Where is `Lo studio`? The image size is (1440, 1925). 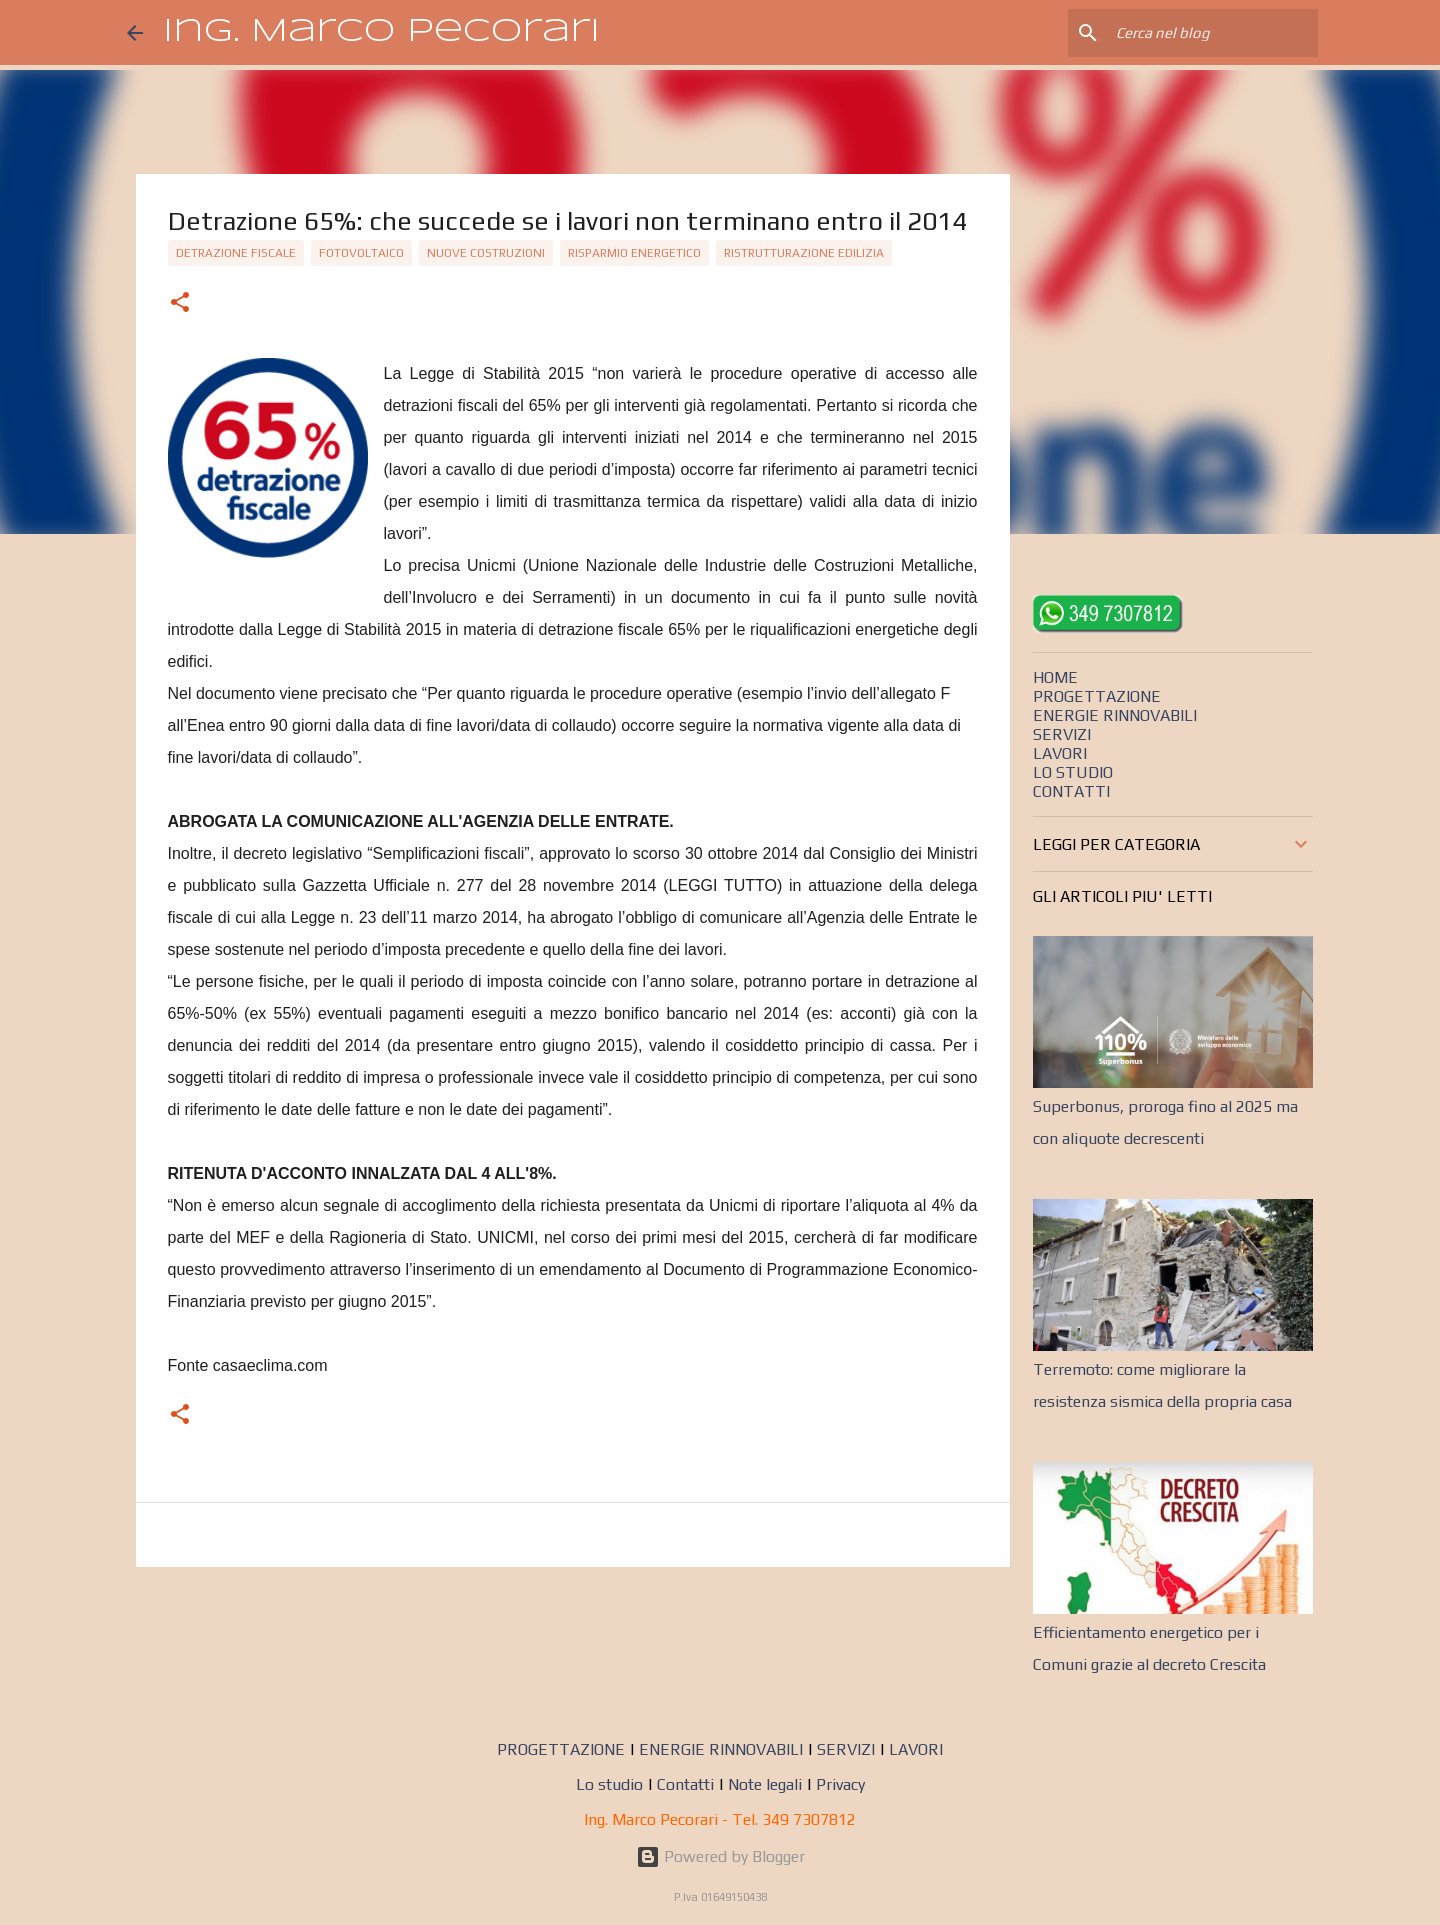 Lo studio is located at coordinates (609, 1784).